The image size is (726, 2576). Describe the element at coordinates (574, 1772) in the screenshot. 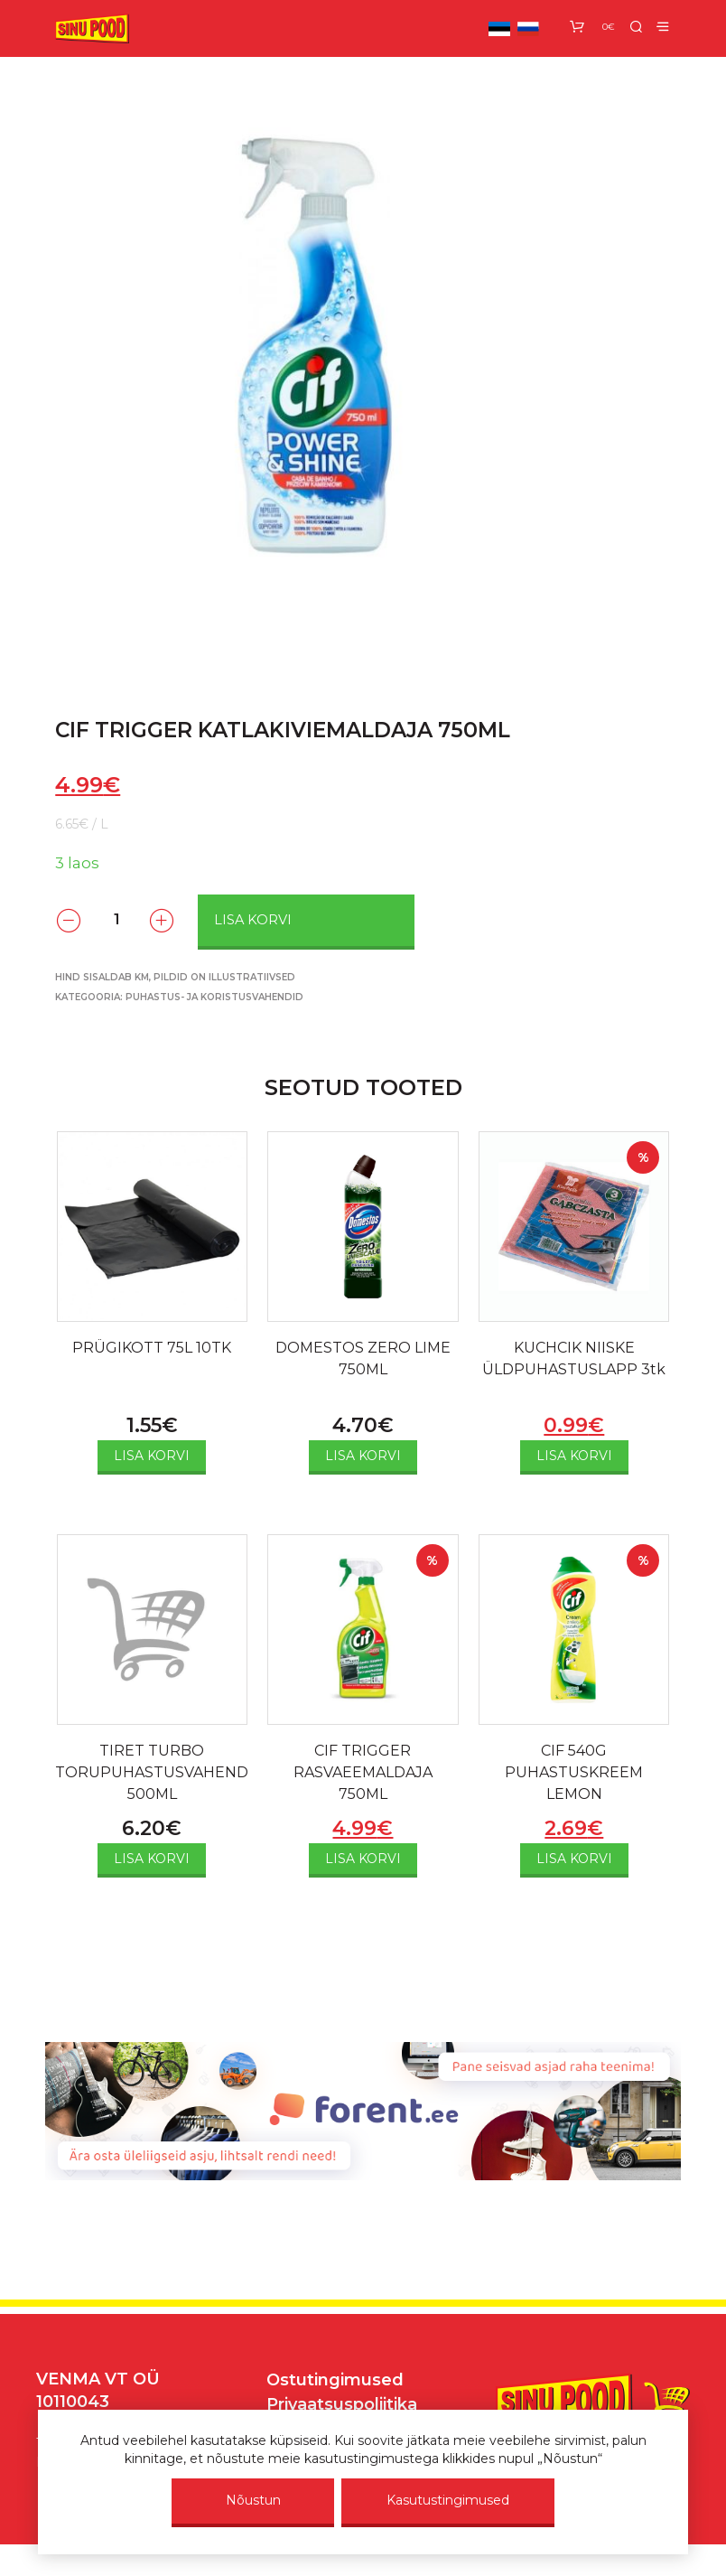

I see `CIF 540G PUHASTUSKREEM LEMON` at that location.